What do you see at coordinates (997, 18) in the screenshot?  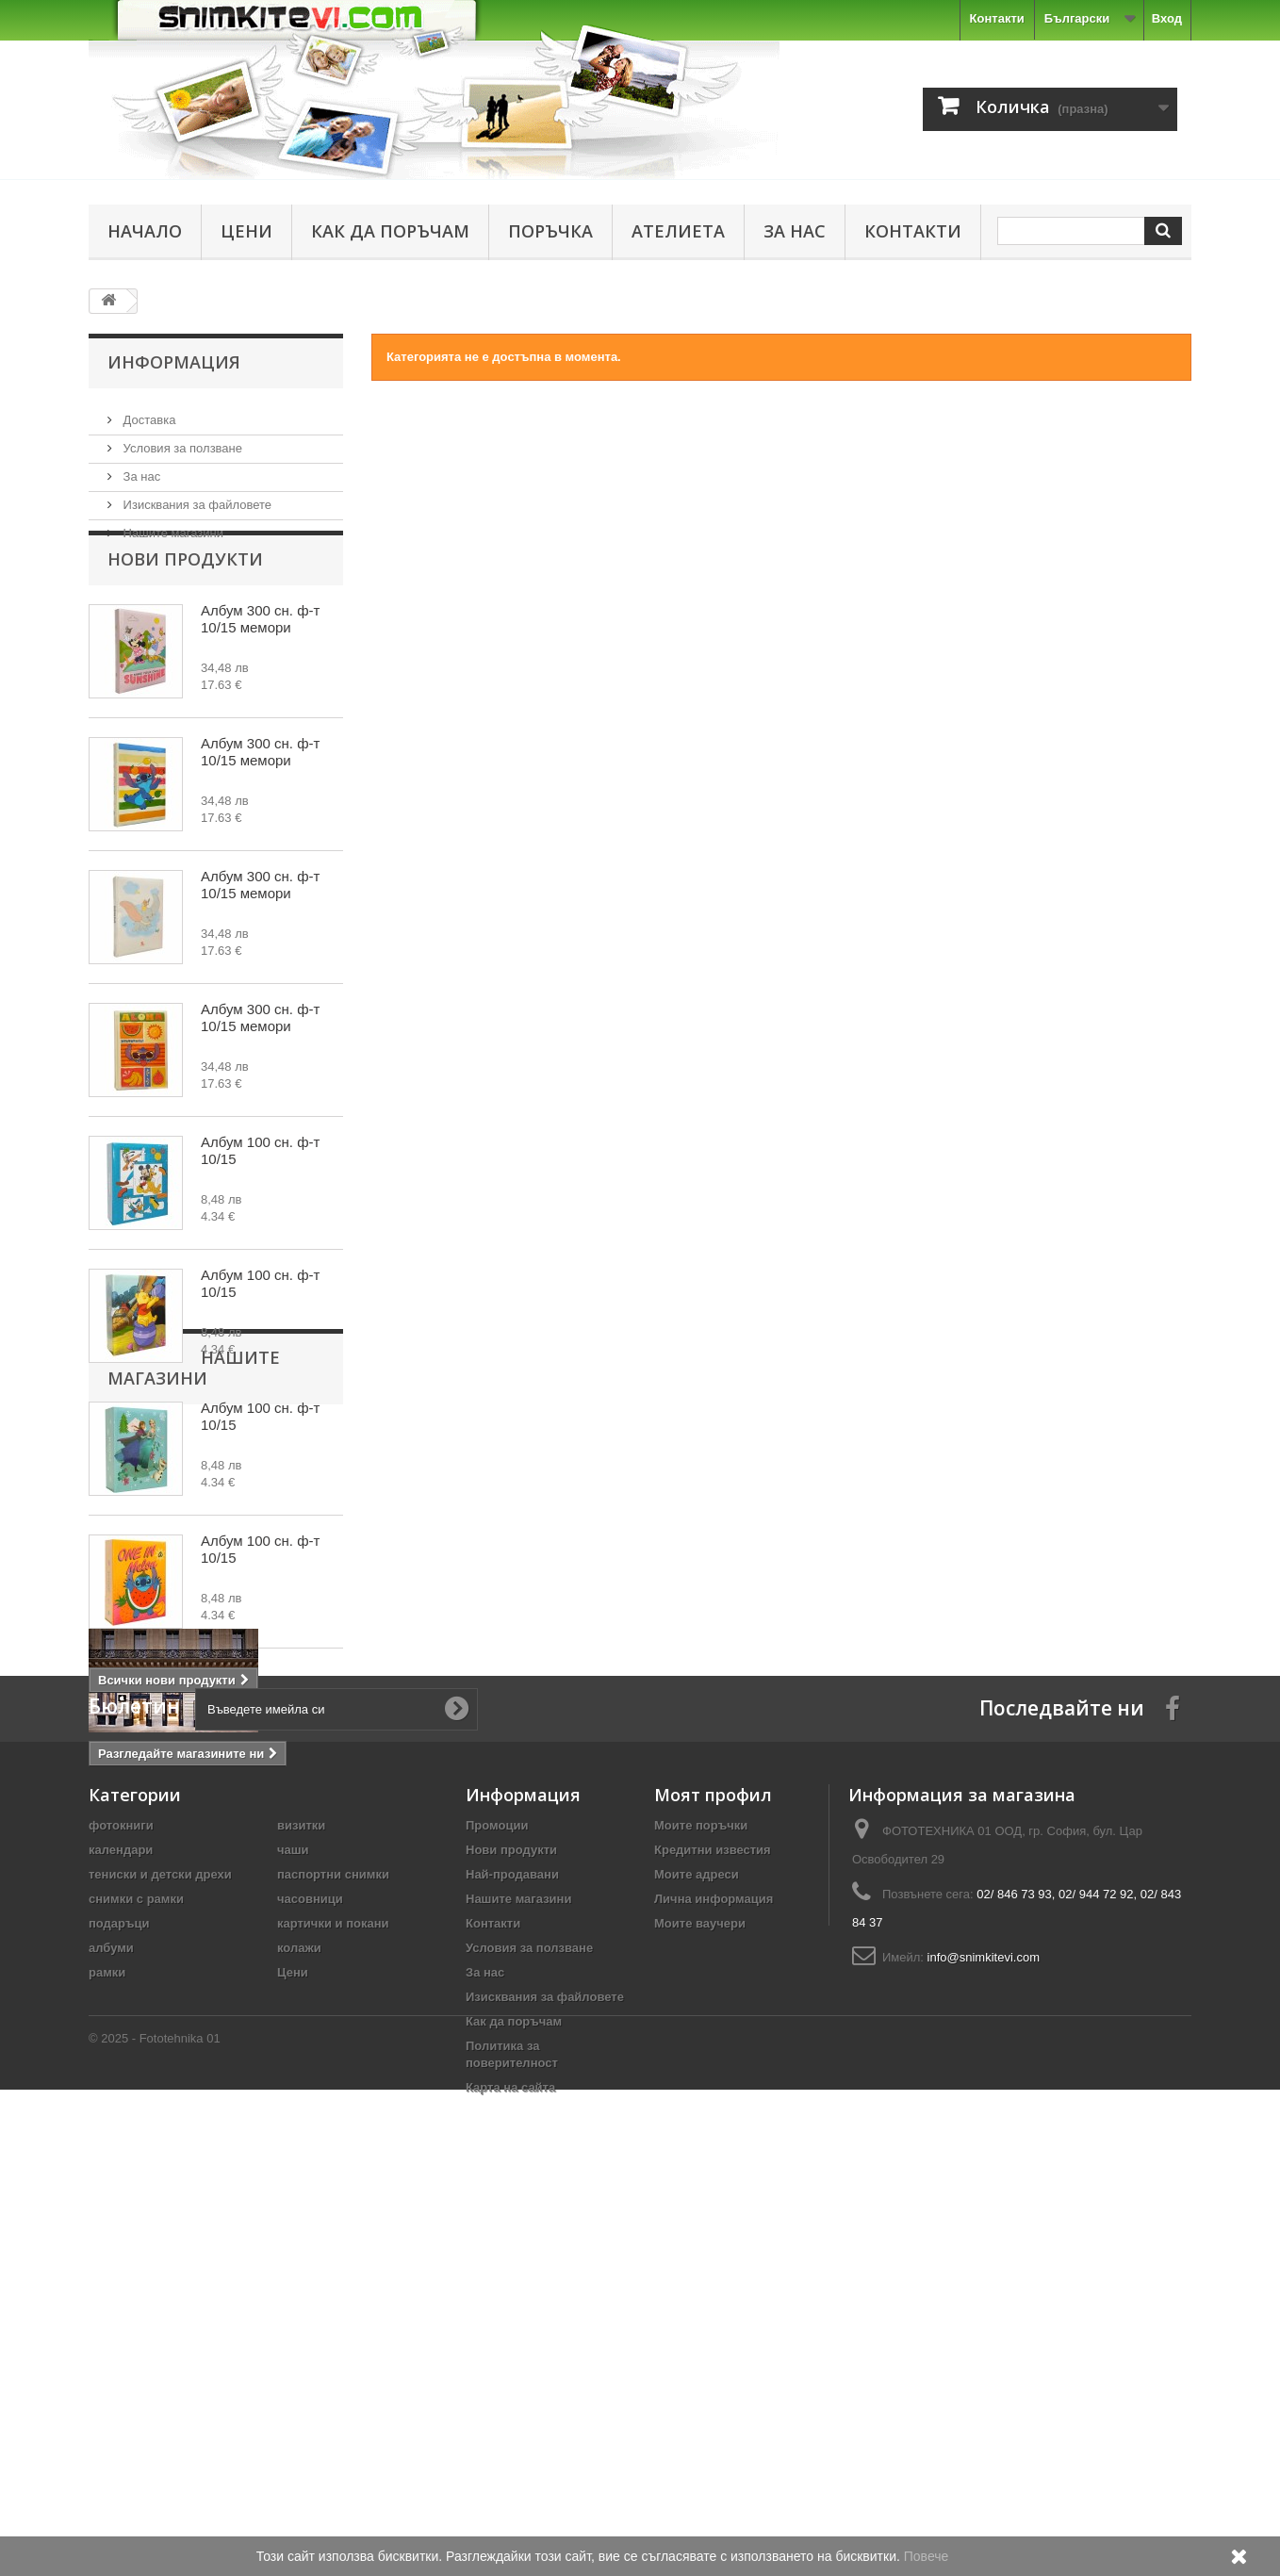 I see `Контакти` at bounding box center [997, 18].